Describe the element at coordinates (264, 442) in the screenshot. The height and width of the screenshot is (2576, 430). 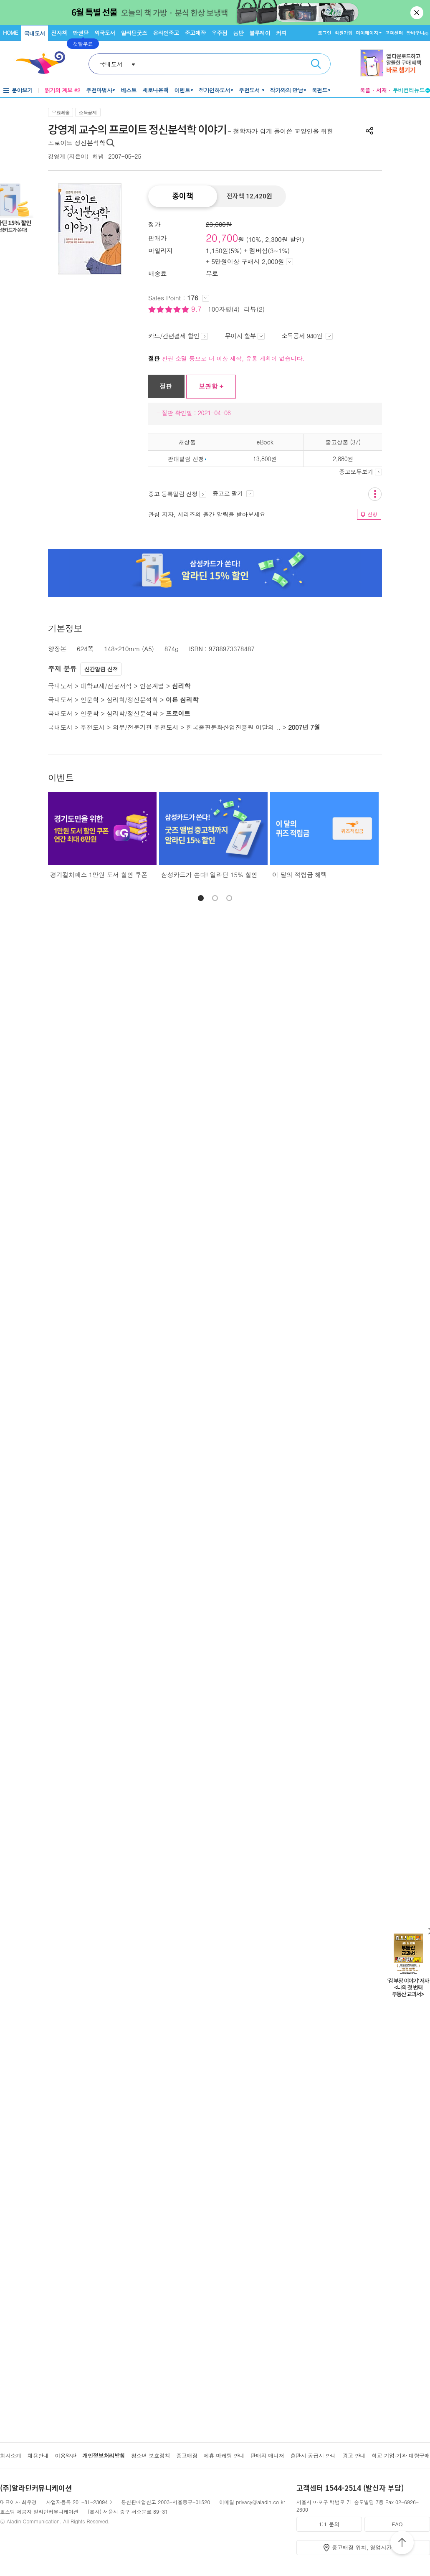
I see `eBook` at that location.